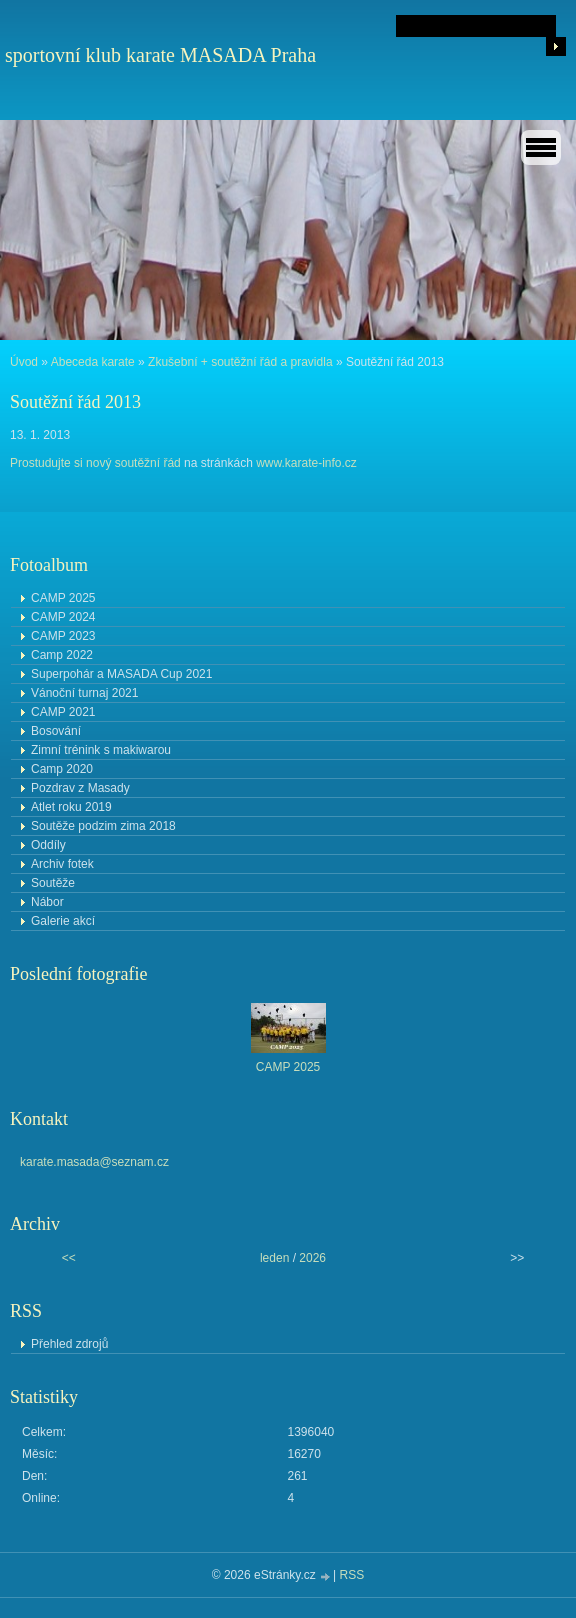 The height and width of the screenshot is (1618, 576). What do you see at coordinates (63, 617) in the screenshot?
I see `CAMP 2024` at bounding box center [63, 617].